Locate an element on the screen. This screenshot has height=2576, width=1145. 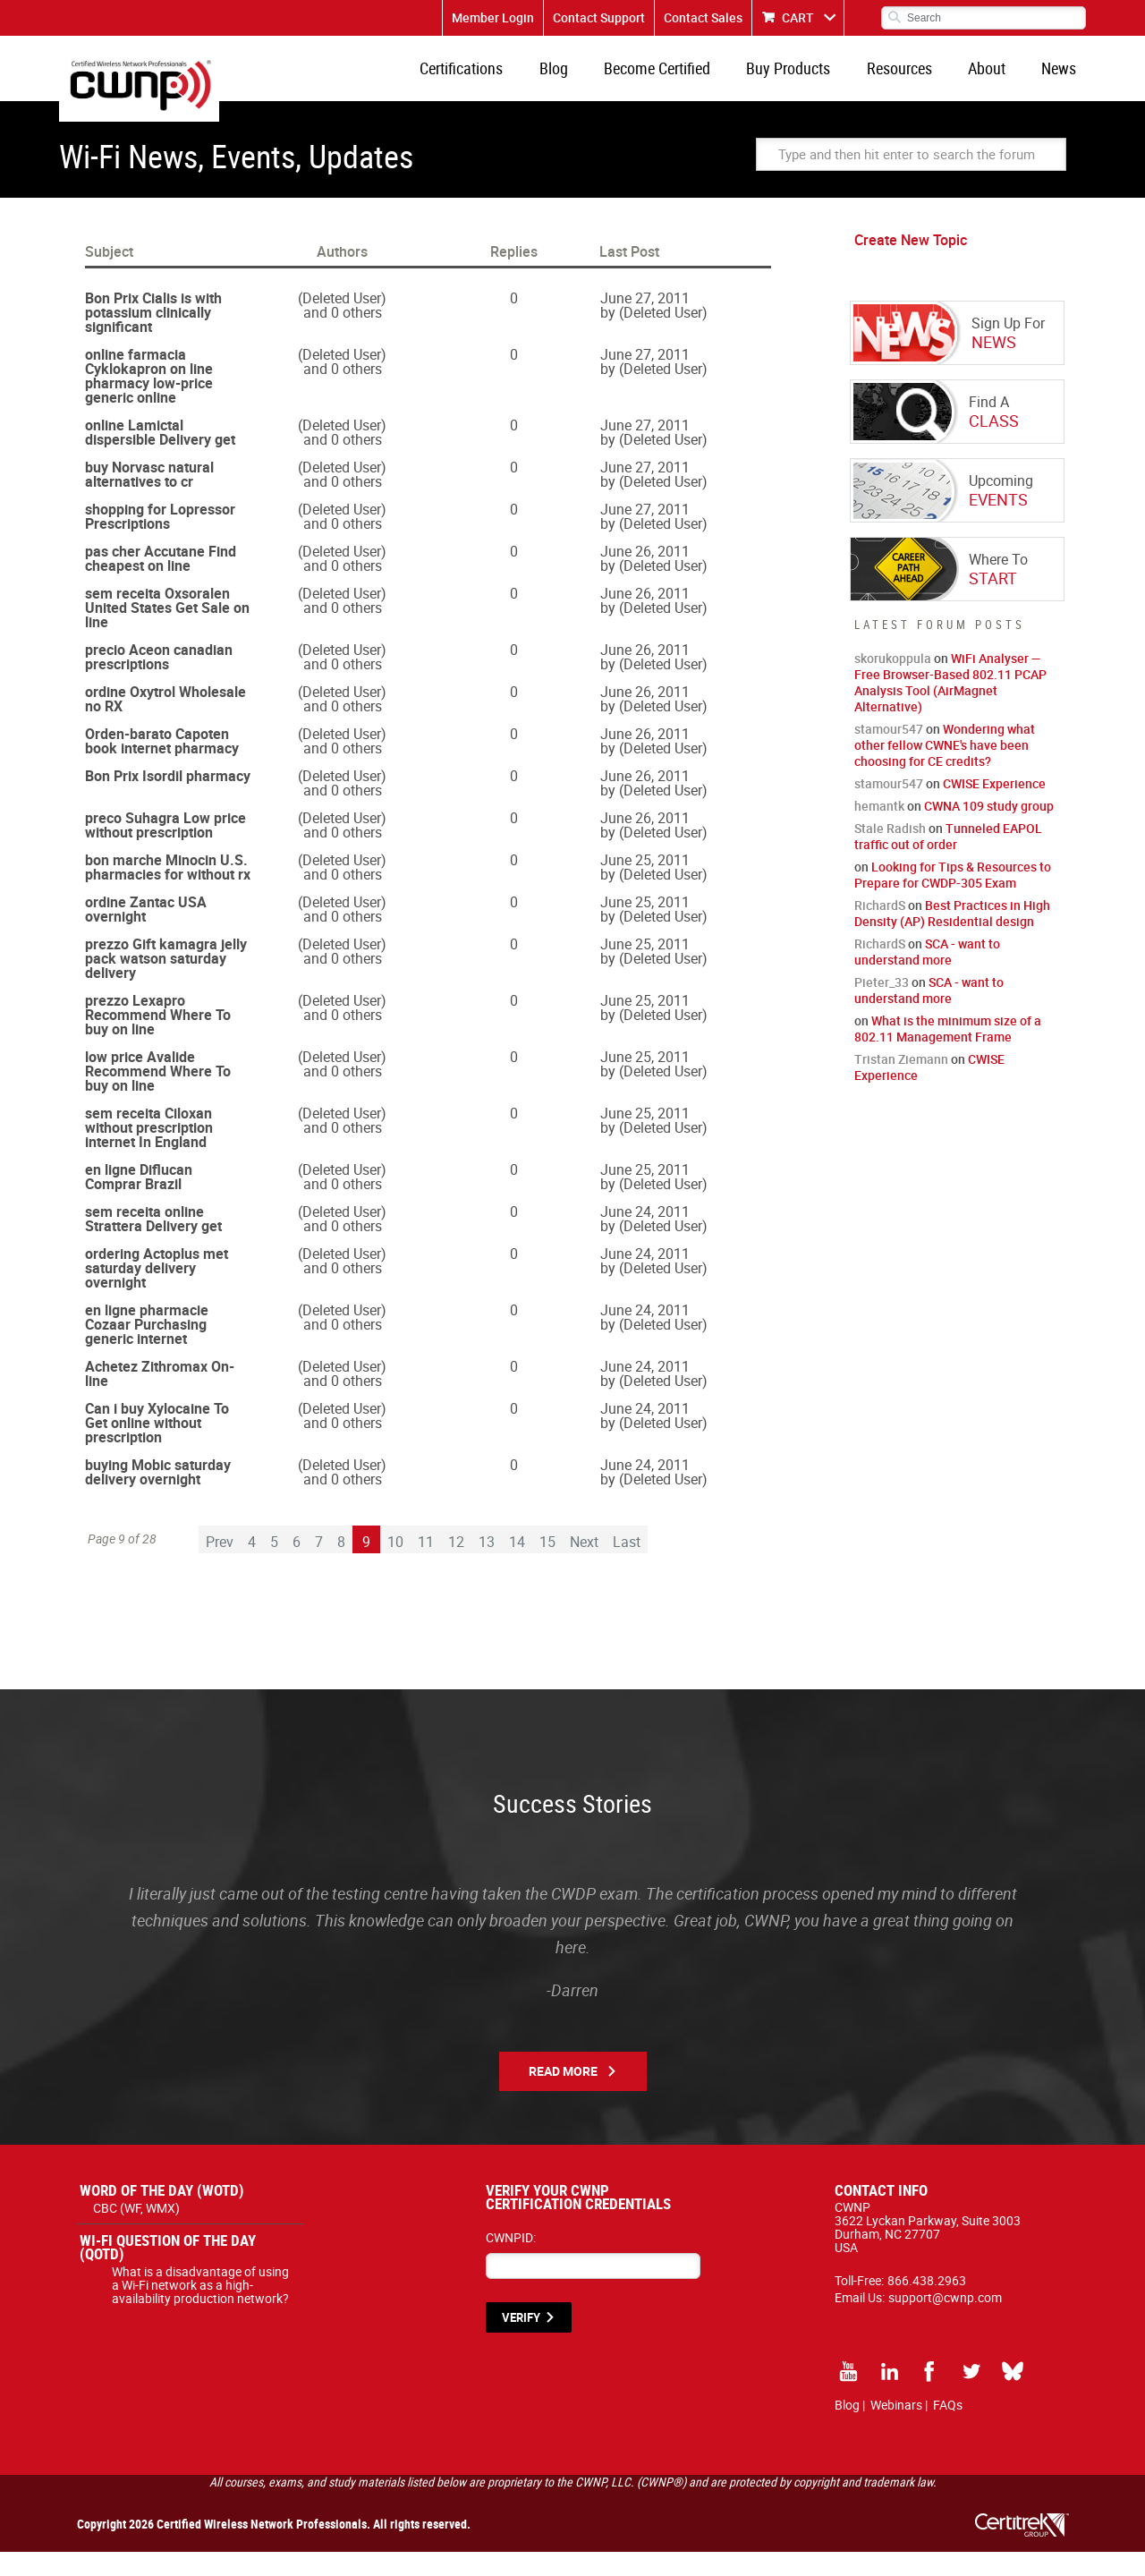
sem receita online Strattera Delivery get is located at coordinates (153, 1243).